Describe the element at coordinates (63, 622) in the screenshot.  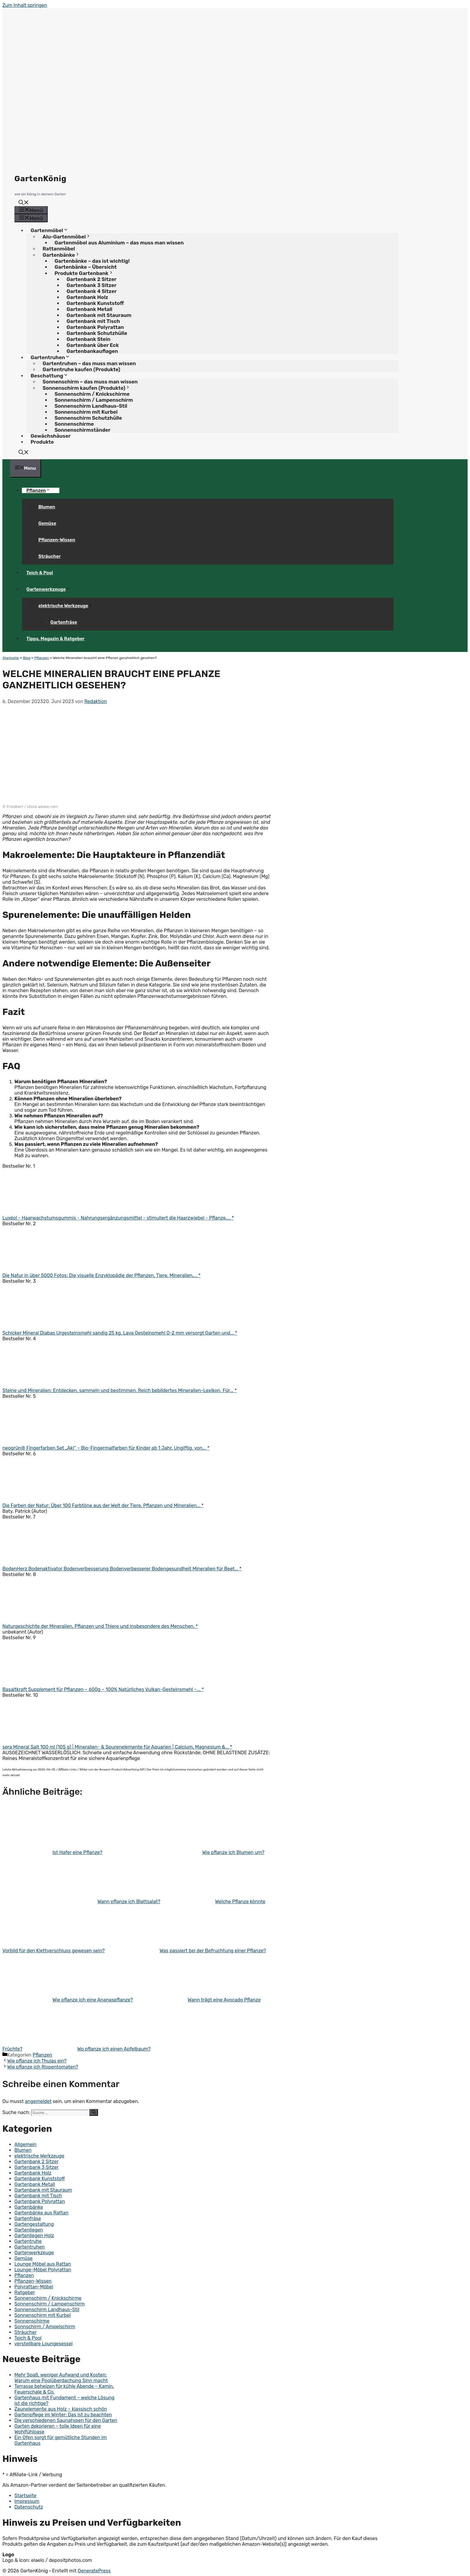
I see `Gartenfräse` at that location.